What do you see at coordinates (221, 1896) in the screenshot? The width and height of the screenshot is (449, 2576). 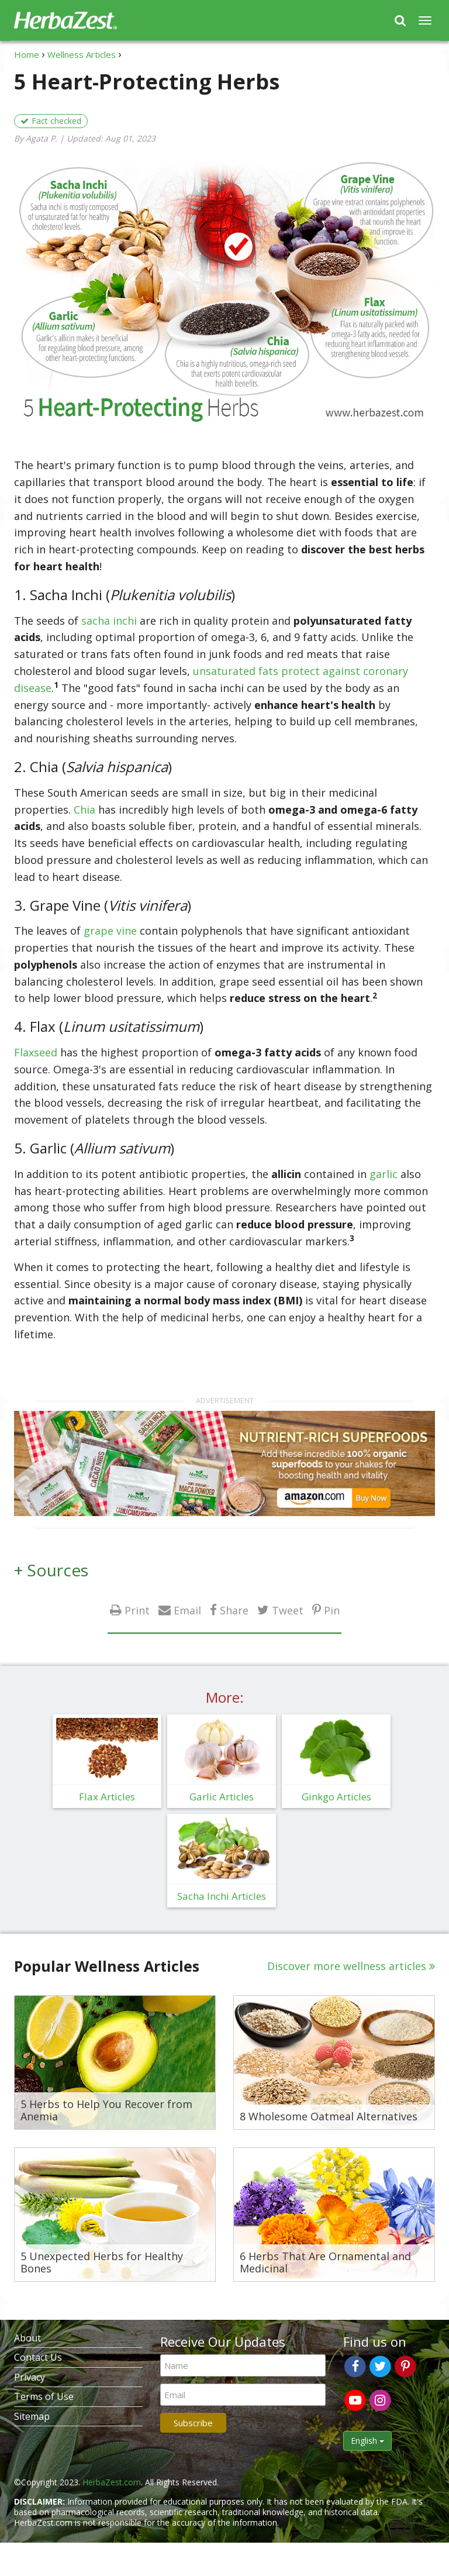 I see `Sacha Inchi Articles` at bounding box center [221, 1896].